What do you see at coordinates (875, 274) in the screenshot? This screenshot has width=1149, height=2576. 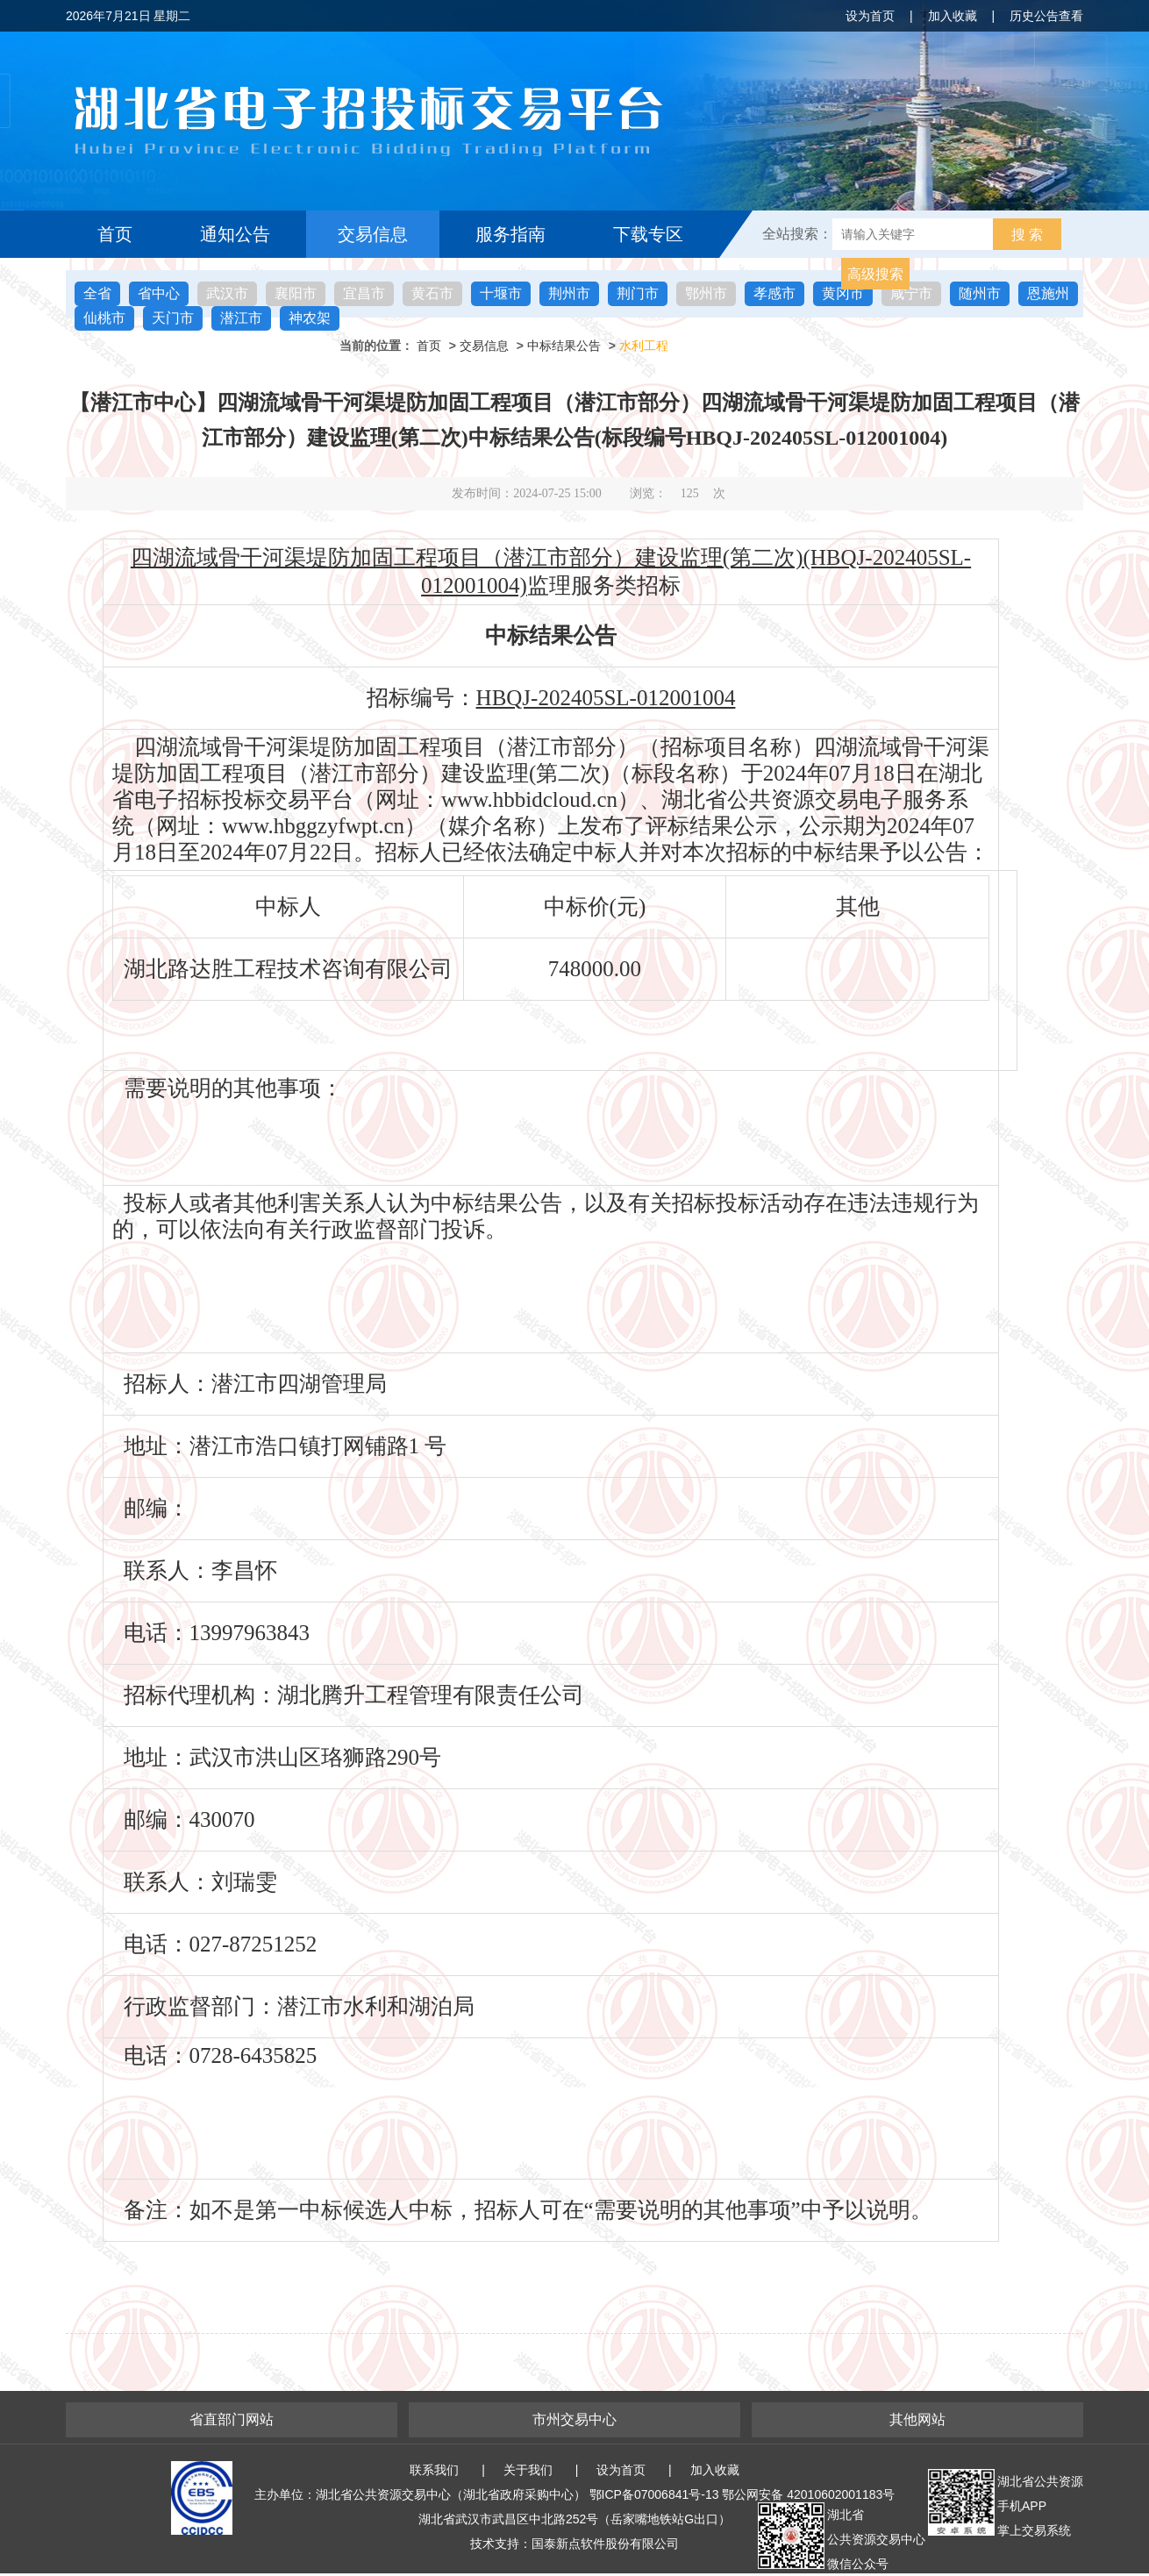 I see `高级搜索` at bounding box center [875, 274].